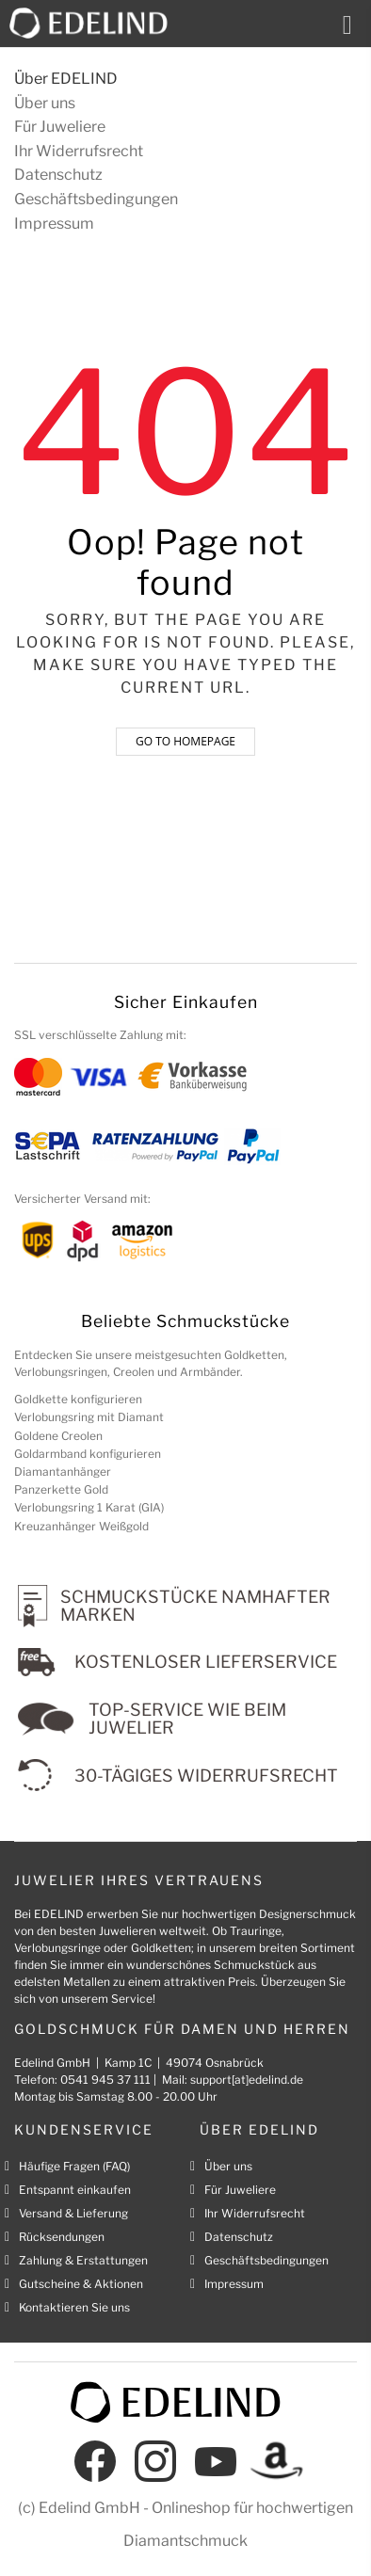 The height and width of the screenshot is (2576, 371). I want to click on Über uns, so click(44, 103).